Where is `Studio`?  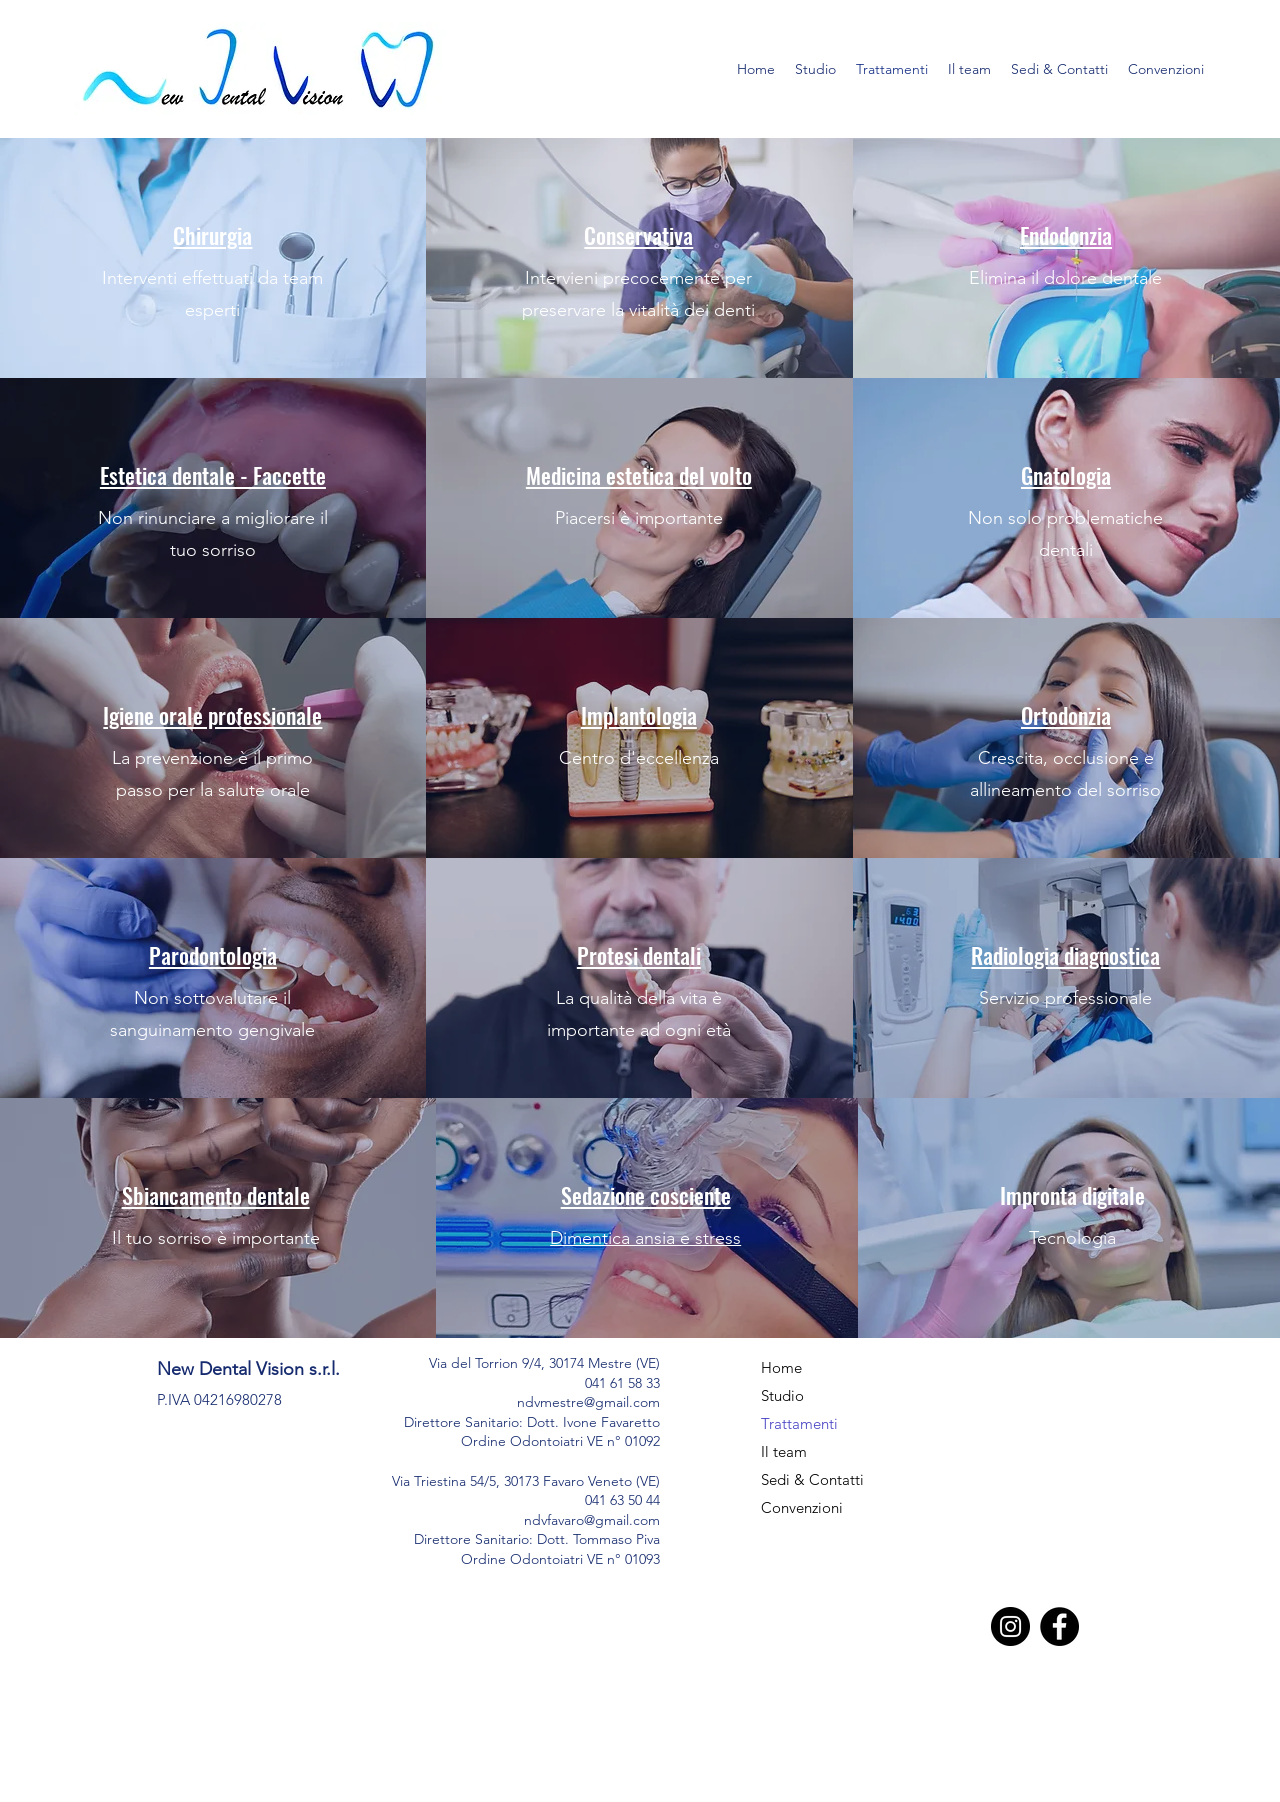 Studio is located at coordinates (782, 1395).